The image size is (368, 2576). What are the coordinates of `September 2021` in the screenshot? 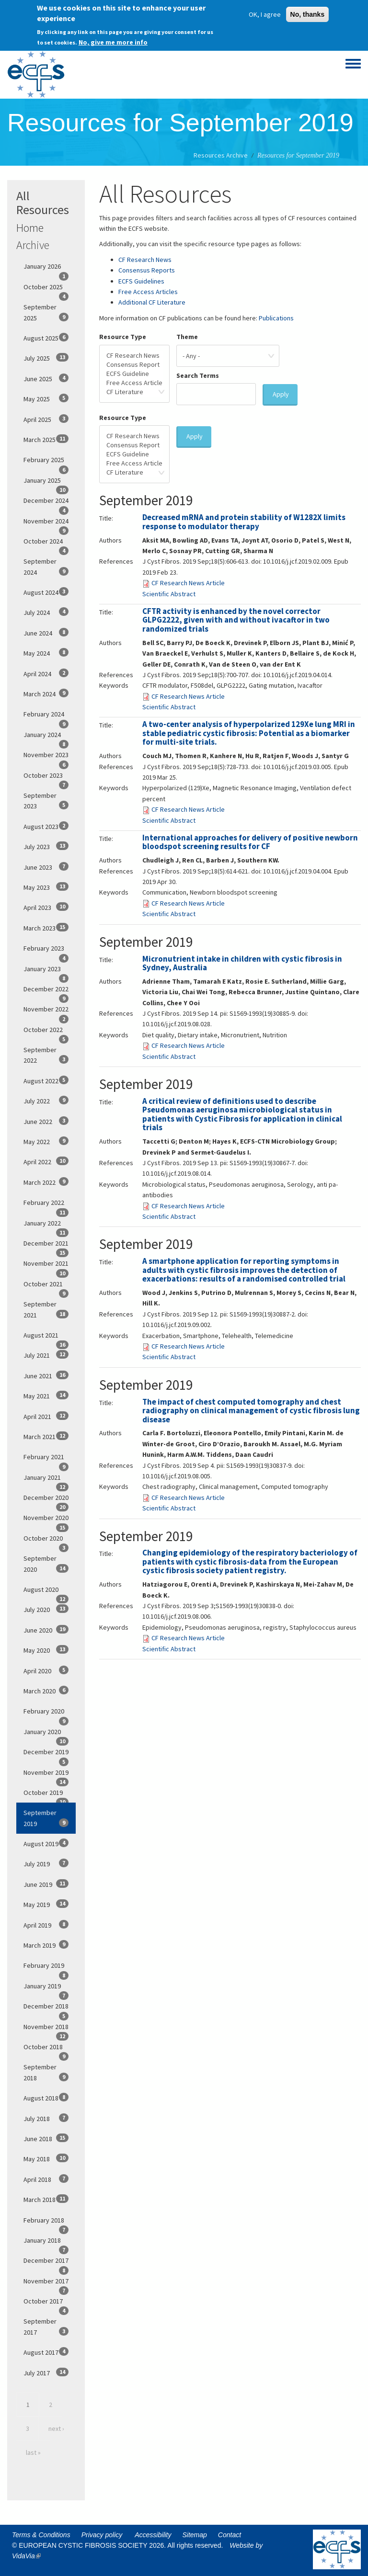 It's located at (46, 1309).